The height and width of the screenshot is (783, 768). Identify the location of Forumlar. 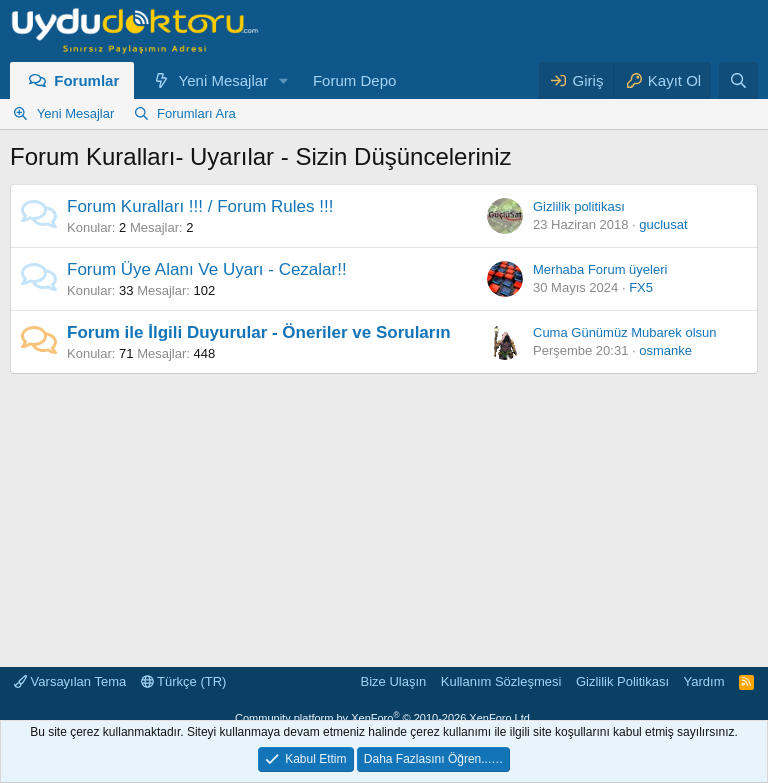
(86, 80).